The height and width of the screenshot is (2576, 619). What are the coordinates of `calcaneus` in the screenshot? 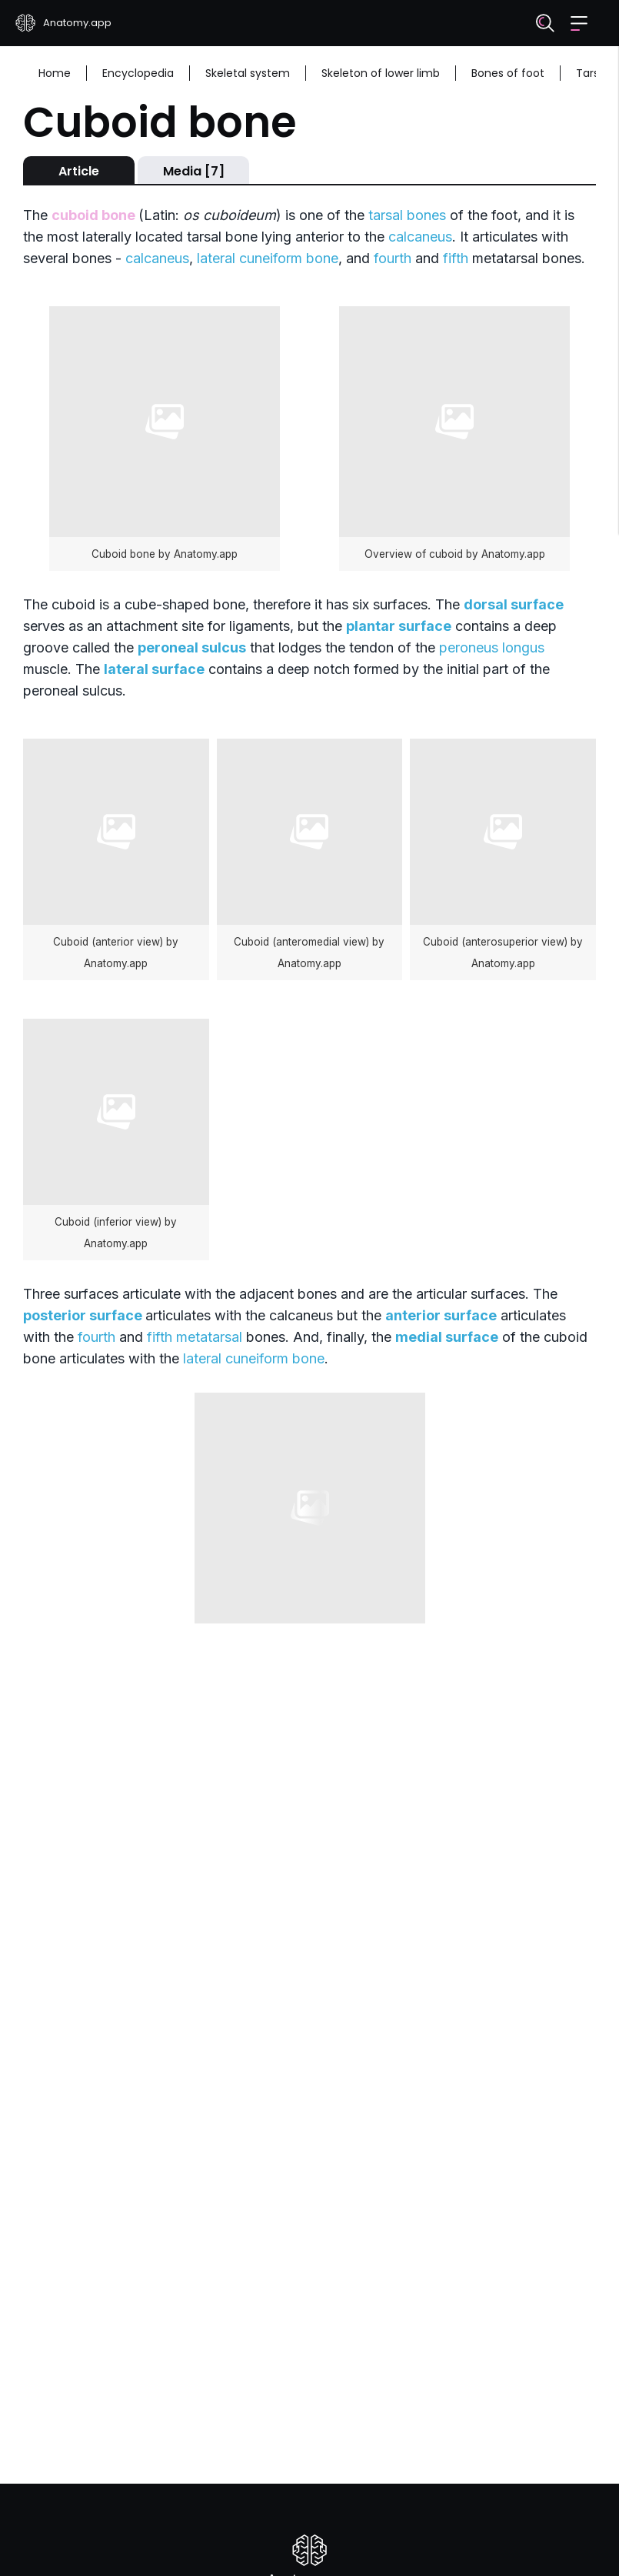 It's located at (420, 237).